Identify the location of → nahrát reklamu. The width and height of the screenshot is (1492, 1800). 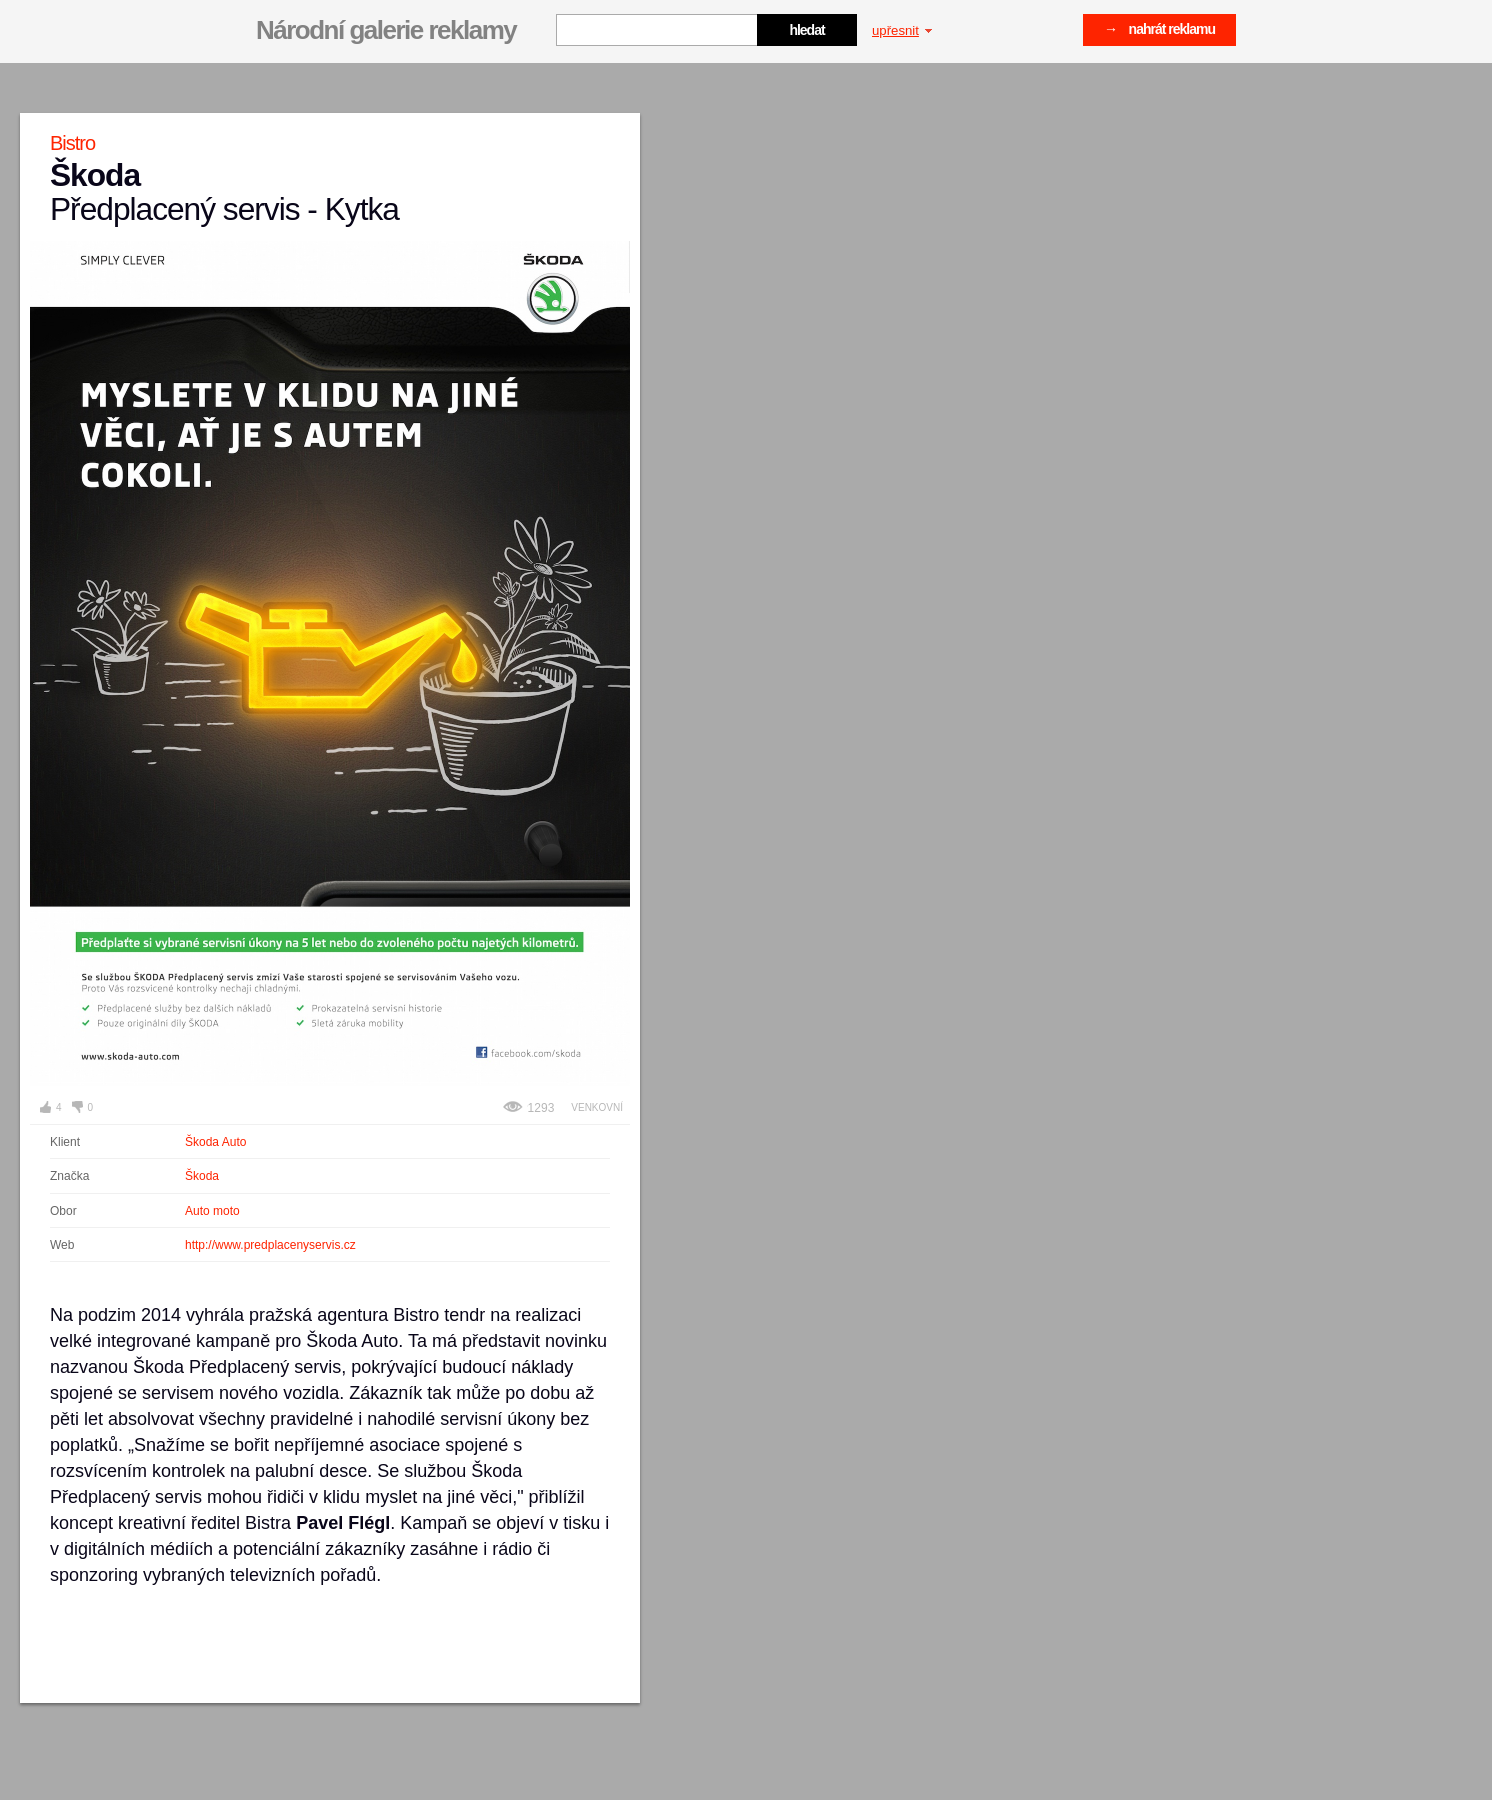
(1159, 29).